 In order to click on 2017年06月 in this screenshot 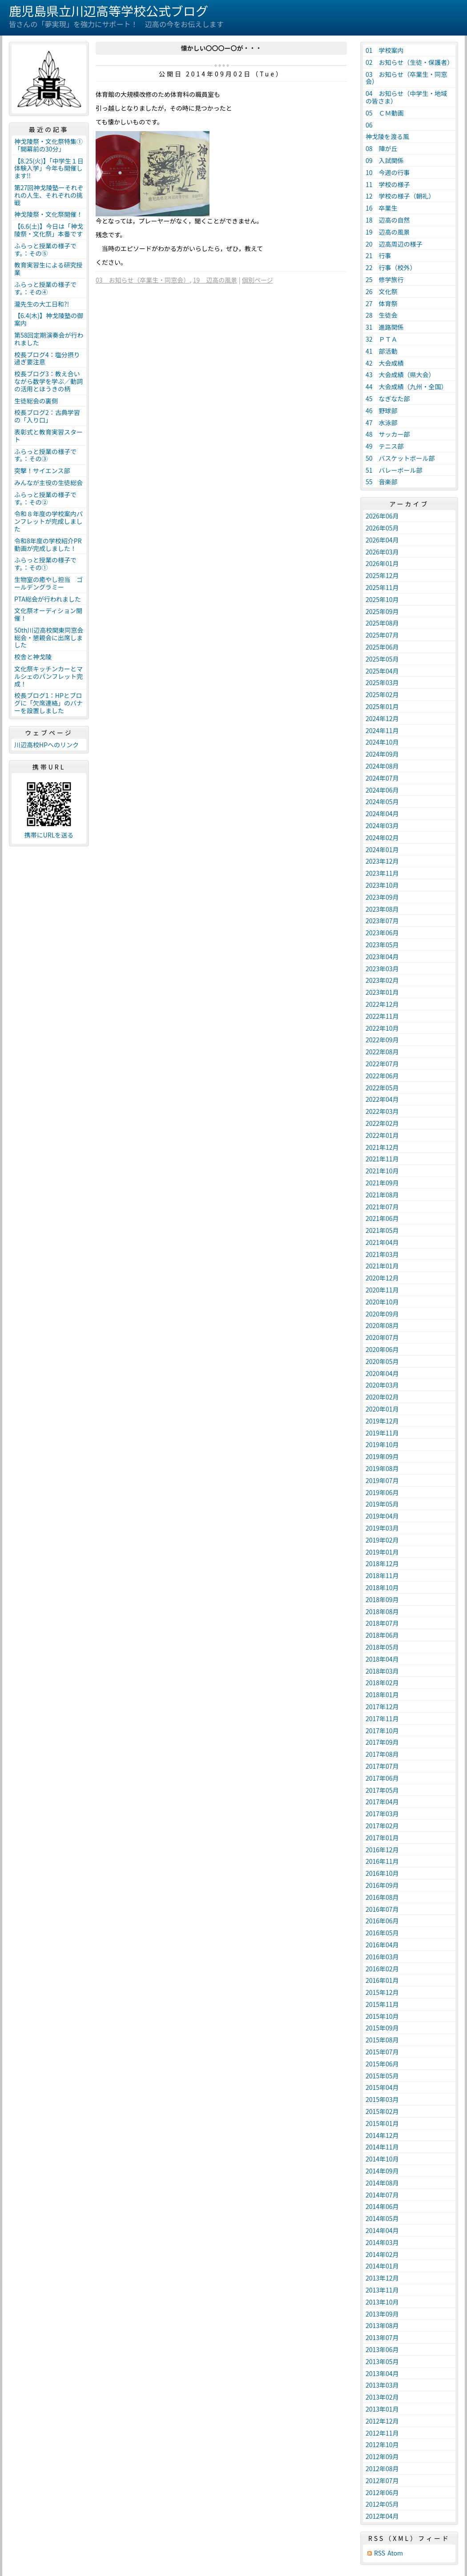, I will do `click(382, 1778)`.